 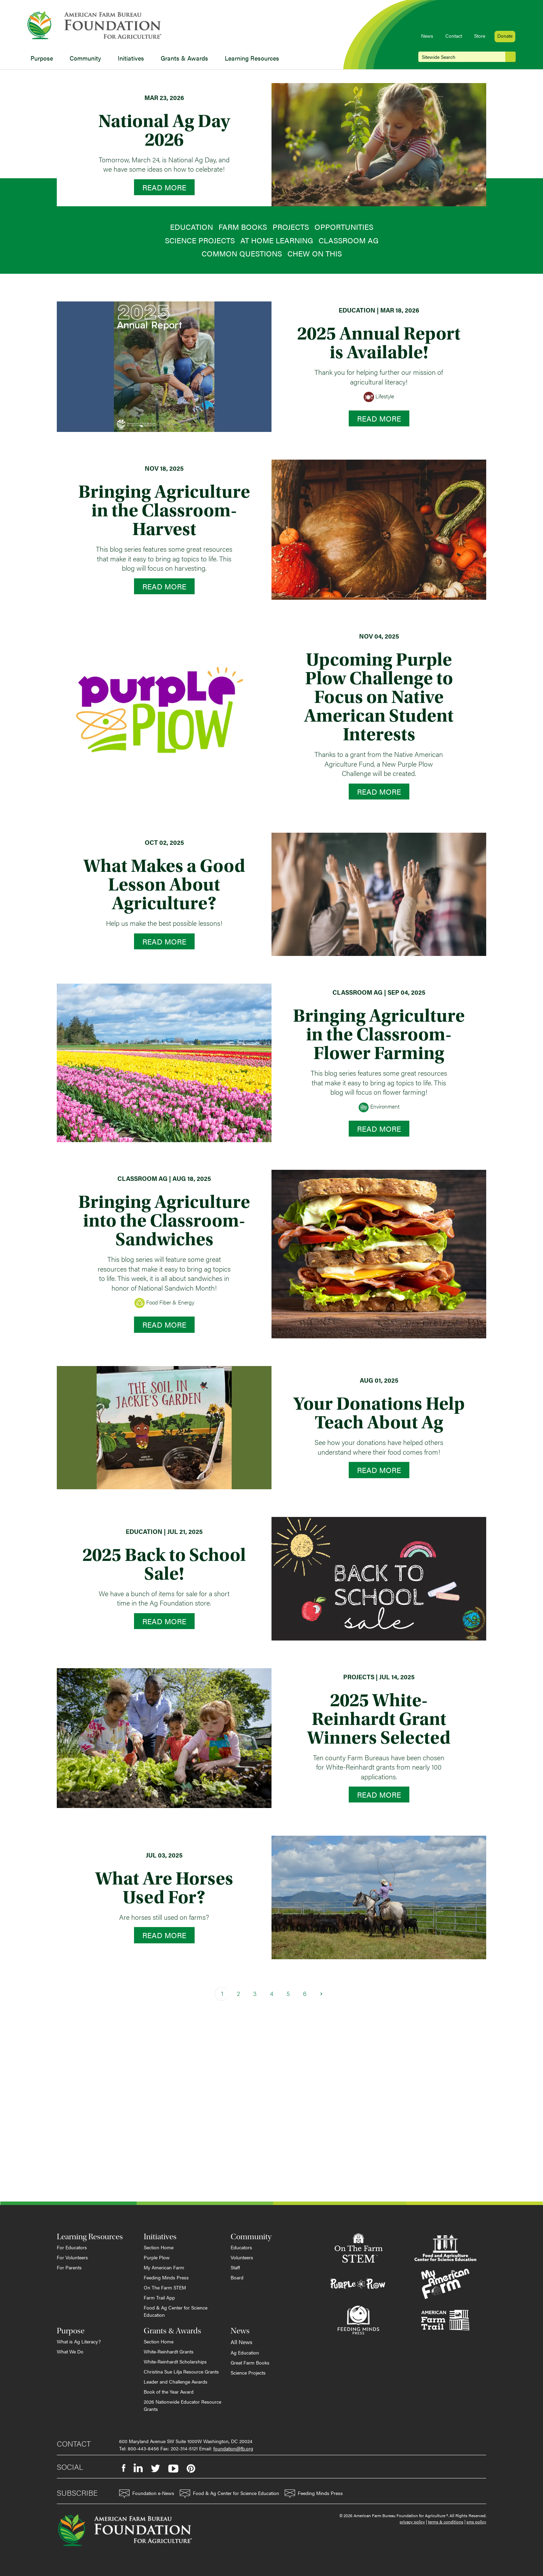 I want to click on White-Reinhardt Grants, so click(x=169, y=2351).